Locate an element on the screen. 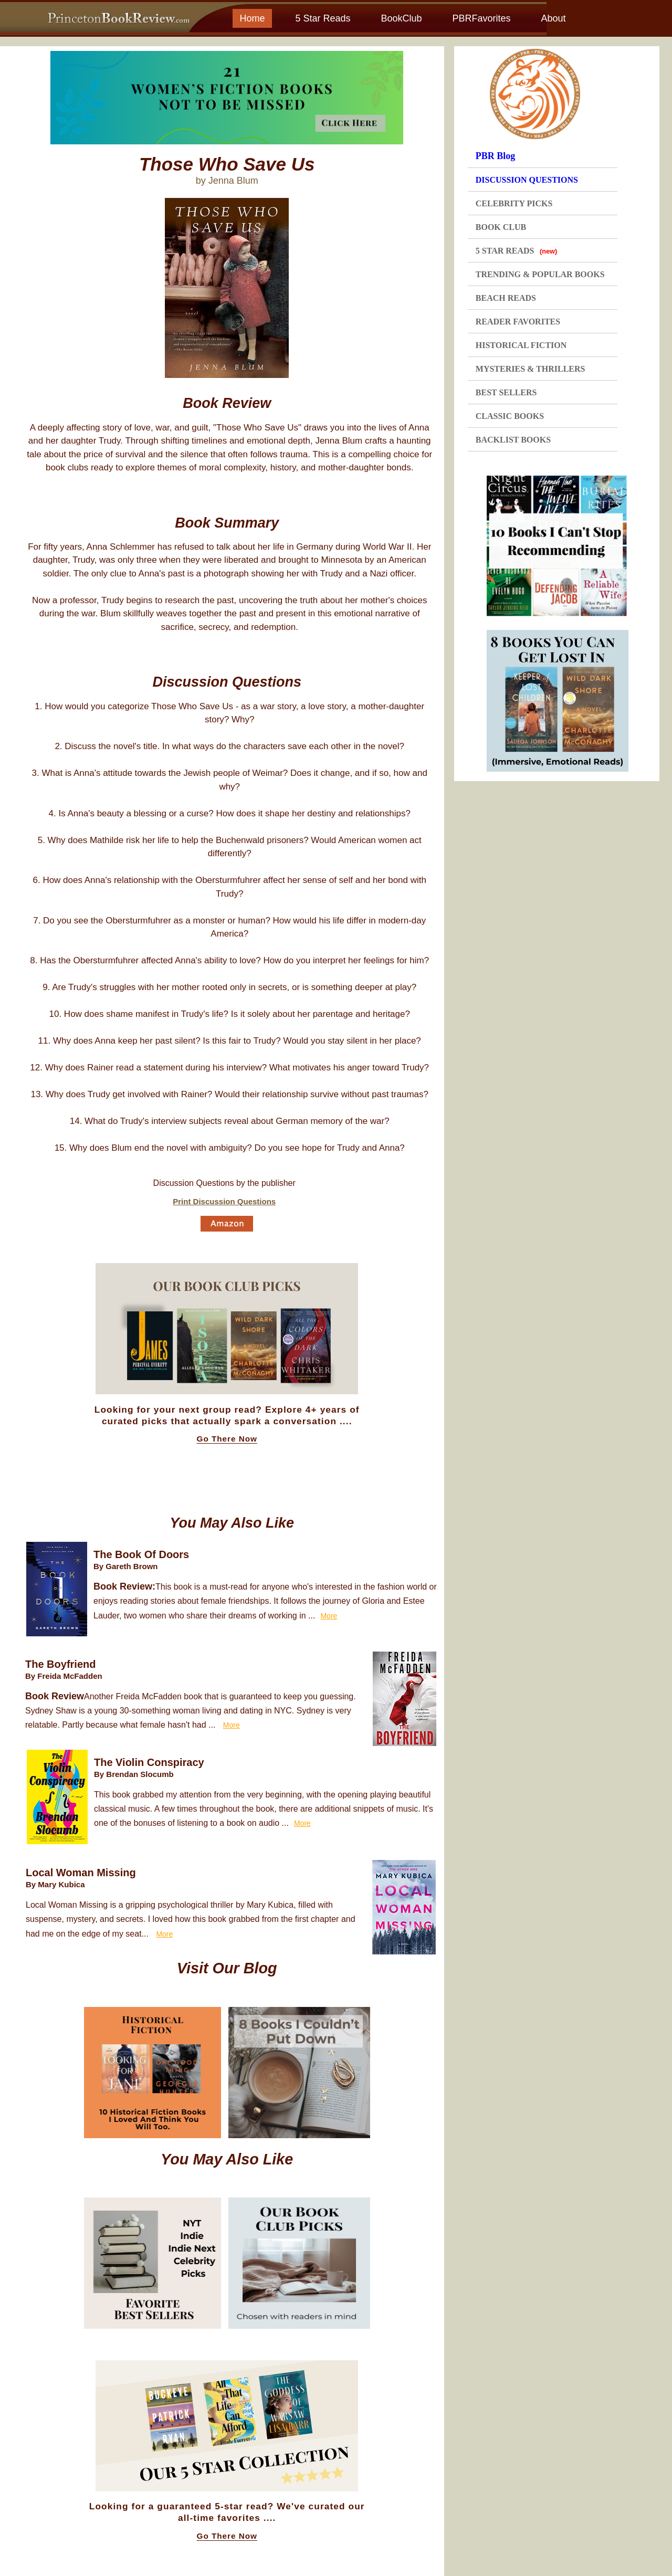 The height and width of the screenshot is (2576, 672). BACKLIST BOOKS is located at coordinates (513, 439).